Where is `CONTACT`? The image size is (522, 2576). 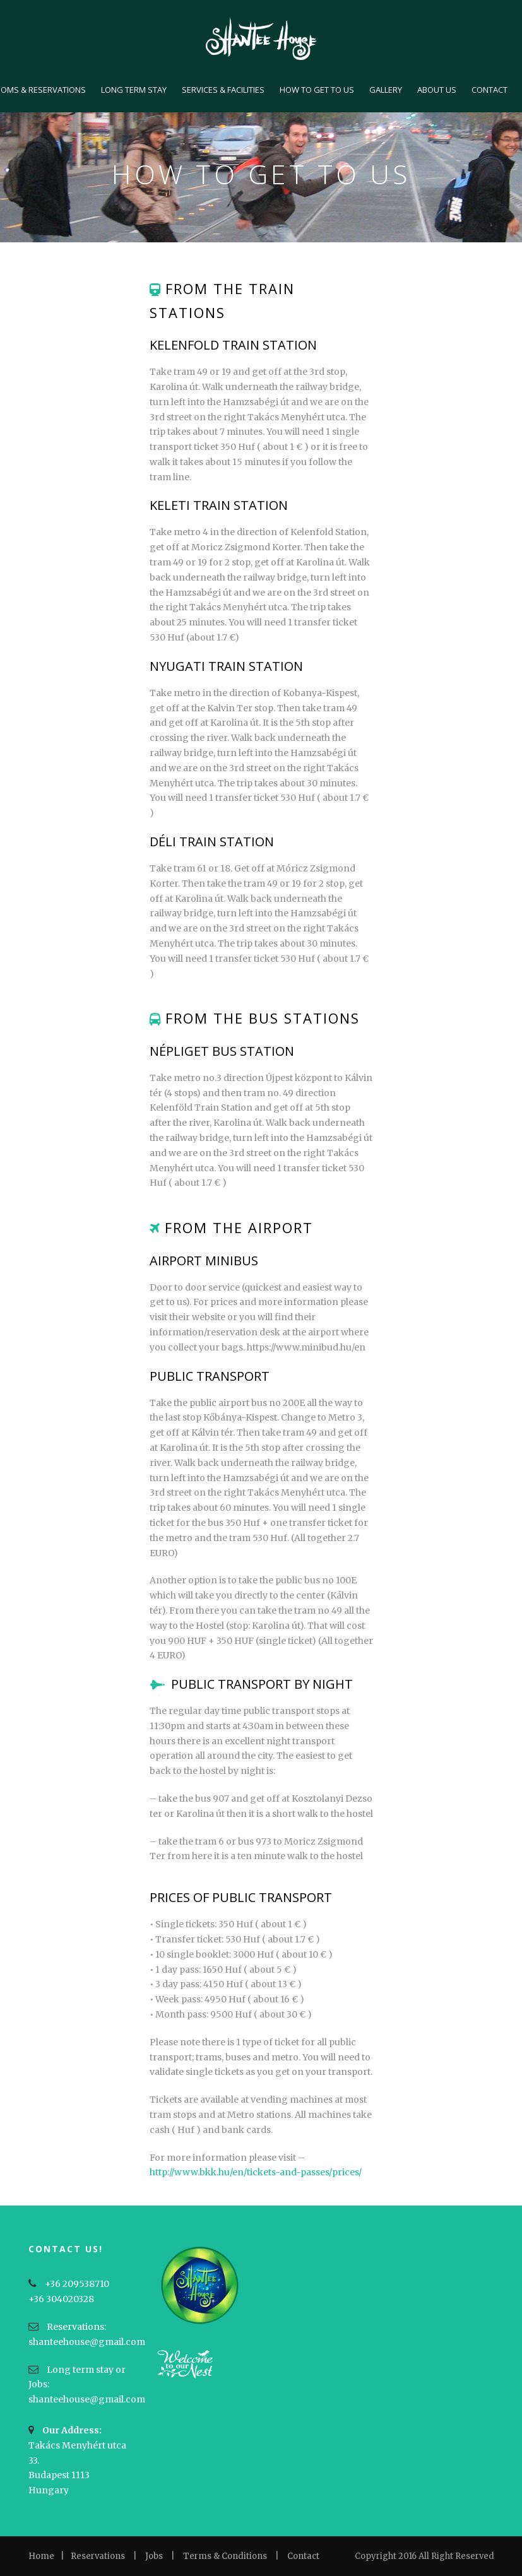
CONTACT is located at coordinates (489, 89).